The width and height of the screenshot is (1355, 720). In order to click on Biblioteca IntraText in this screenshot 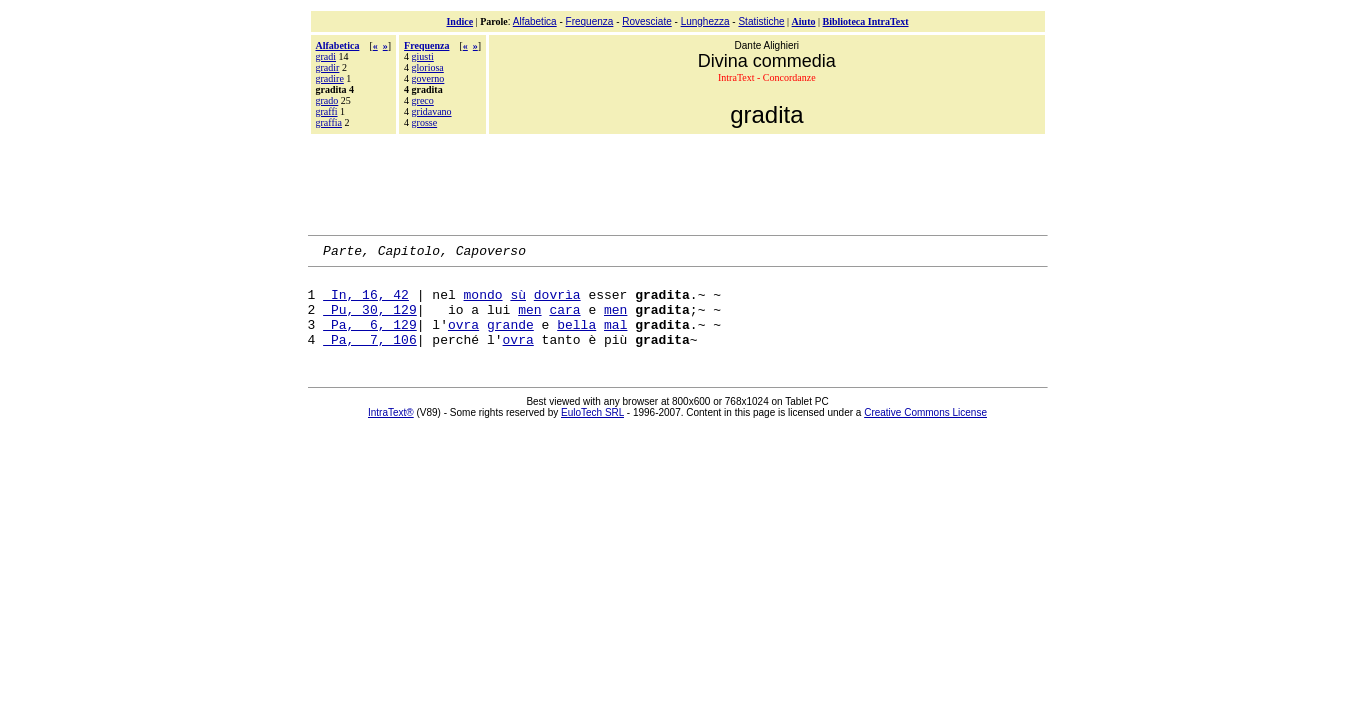, I will do `click(866, 21)`.